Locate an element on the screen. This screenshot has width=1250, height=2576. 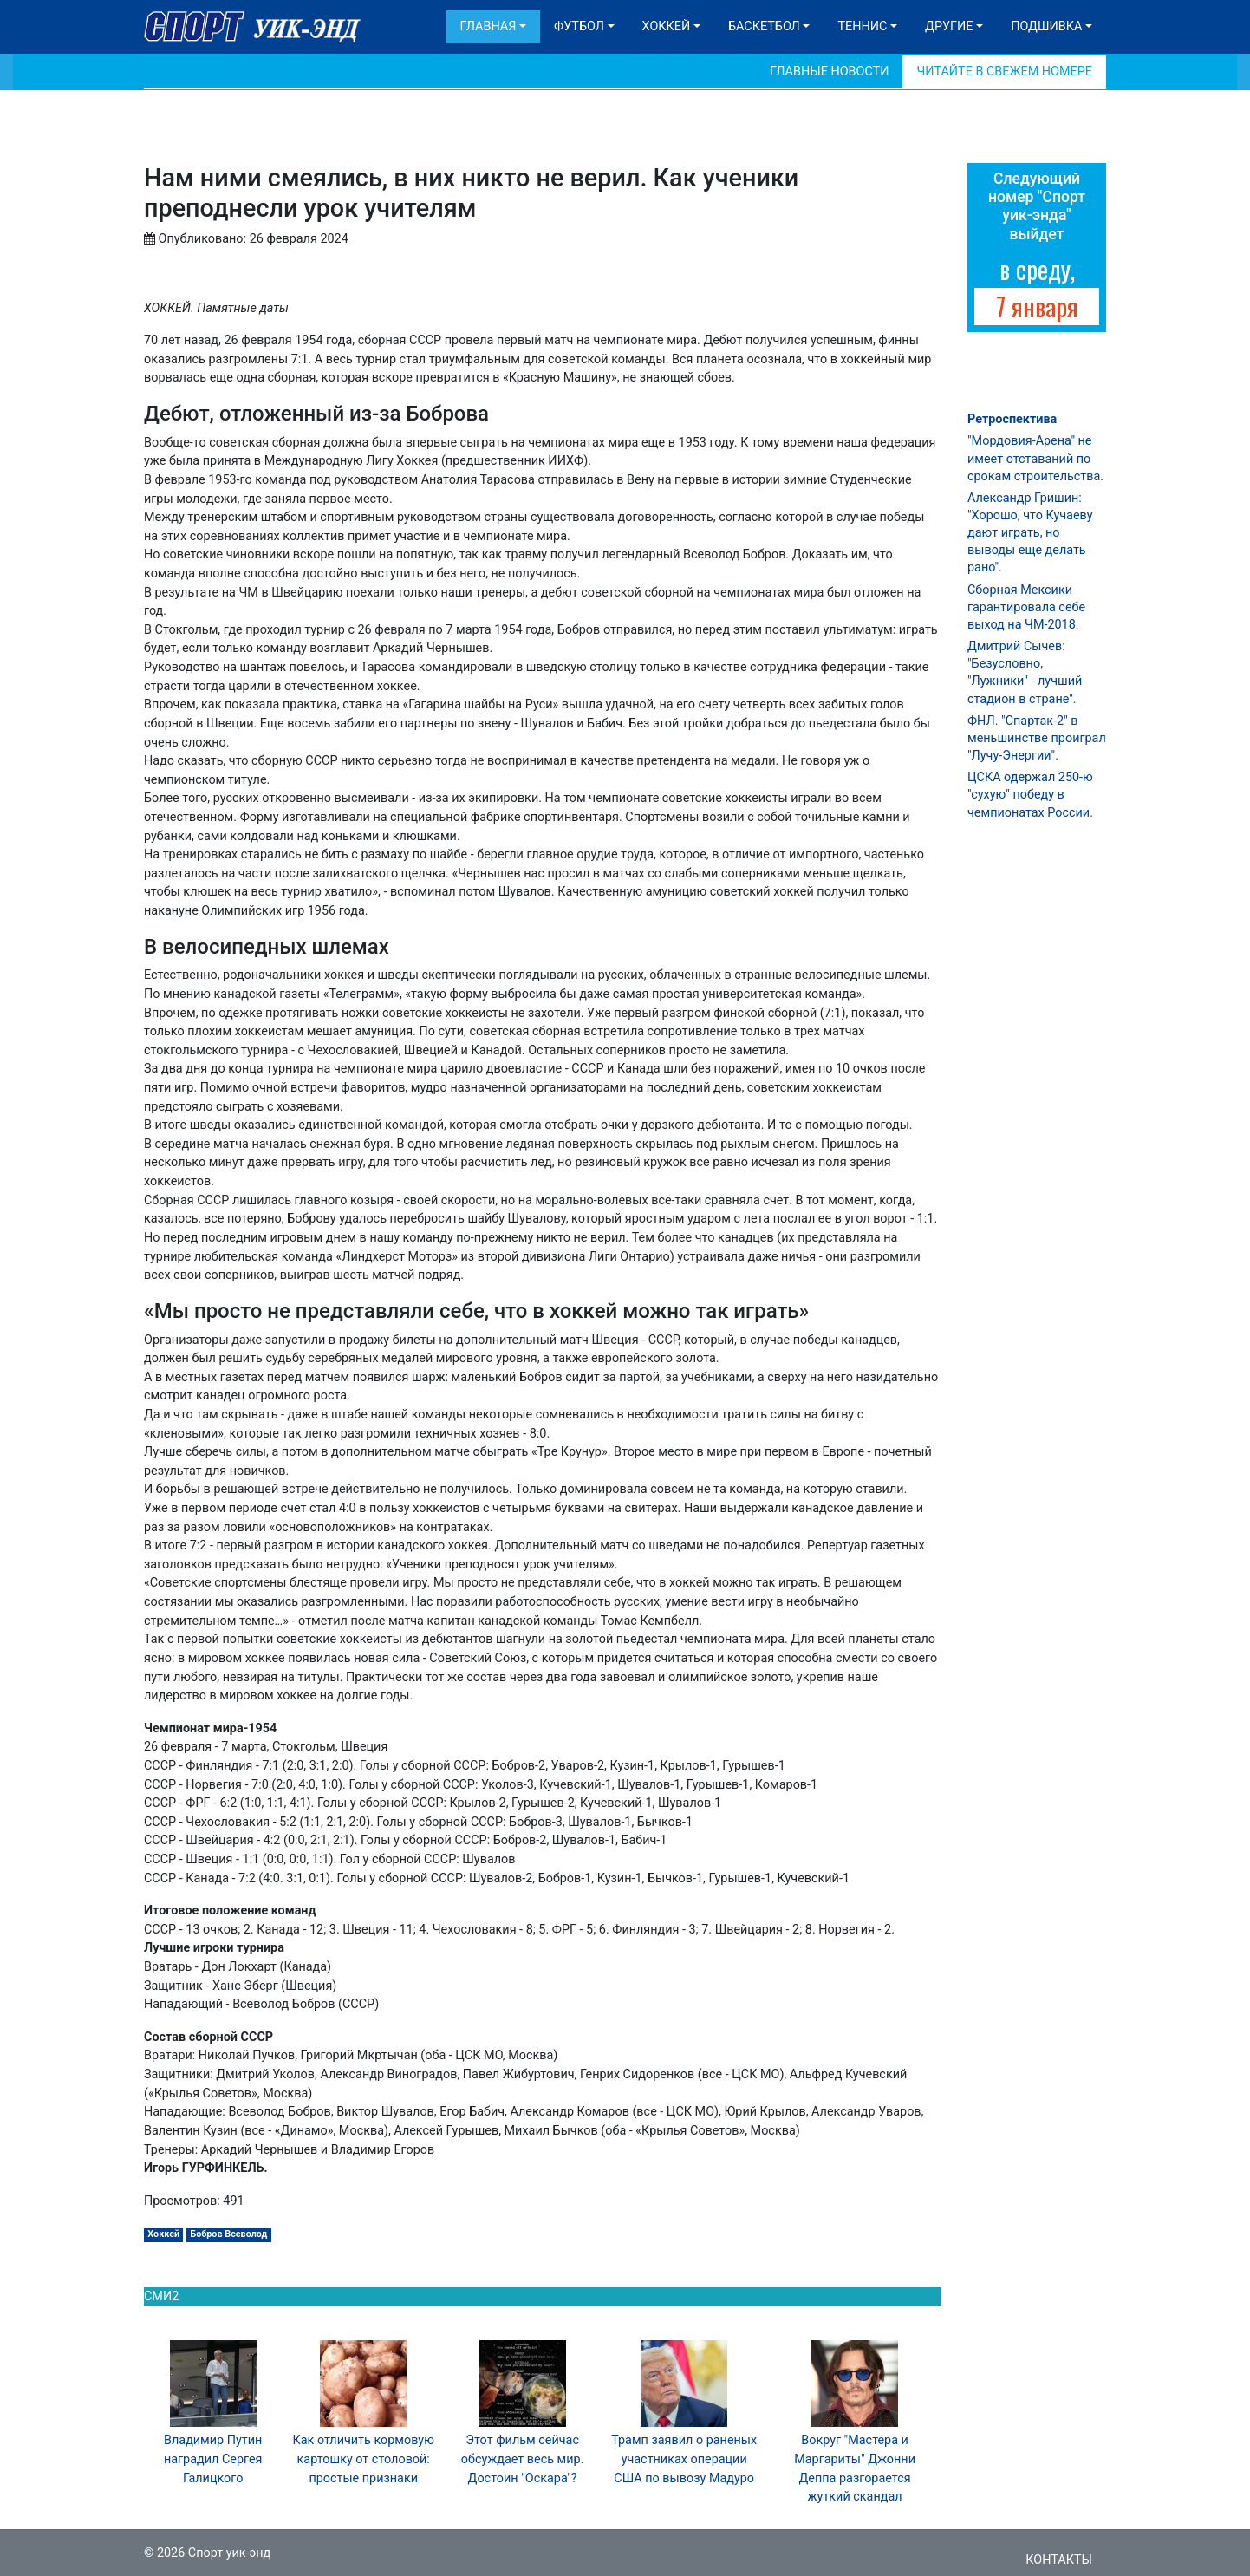
Этот фильм сейчас обсуждает весь мир. Достоин "Оскара"? is located at coordinates (522, 2459).